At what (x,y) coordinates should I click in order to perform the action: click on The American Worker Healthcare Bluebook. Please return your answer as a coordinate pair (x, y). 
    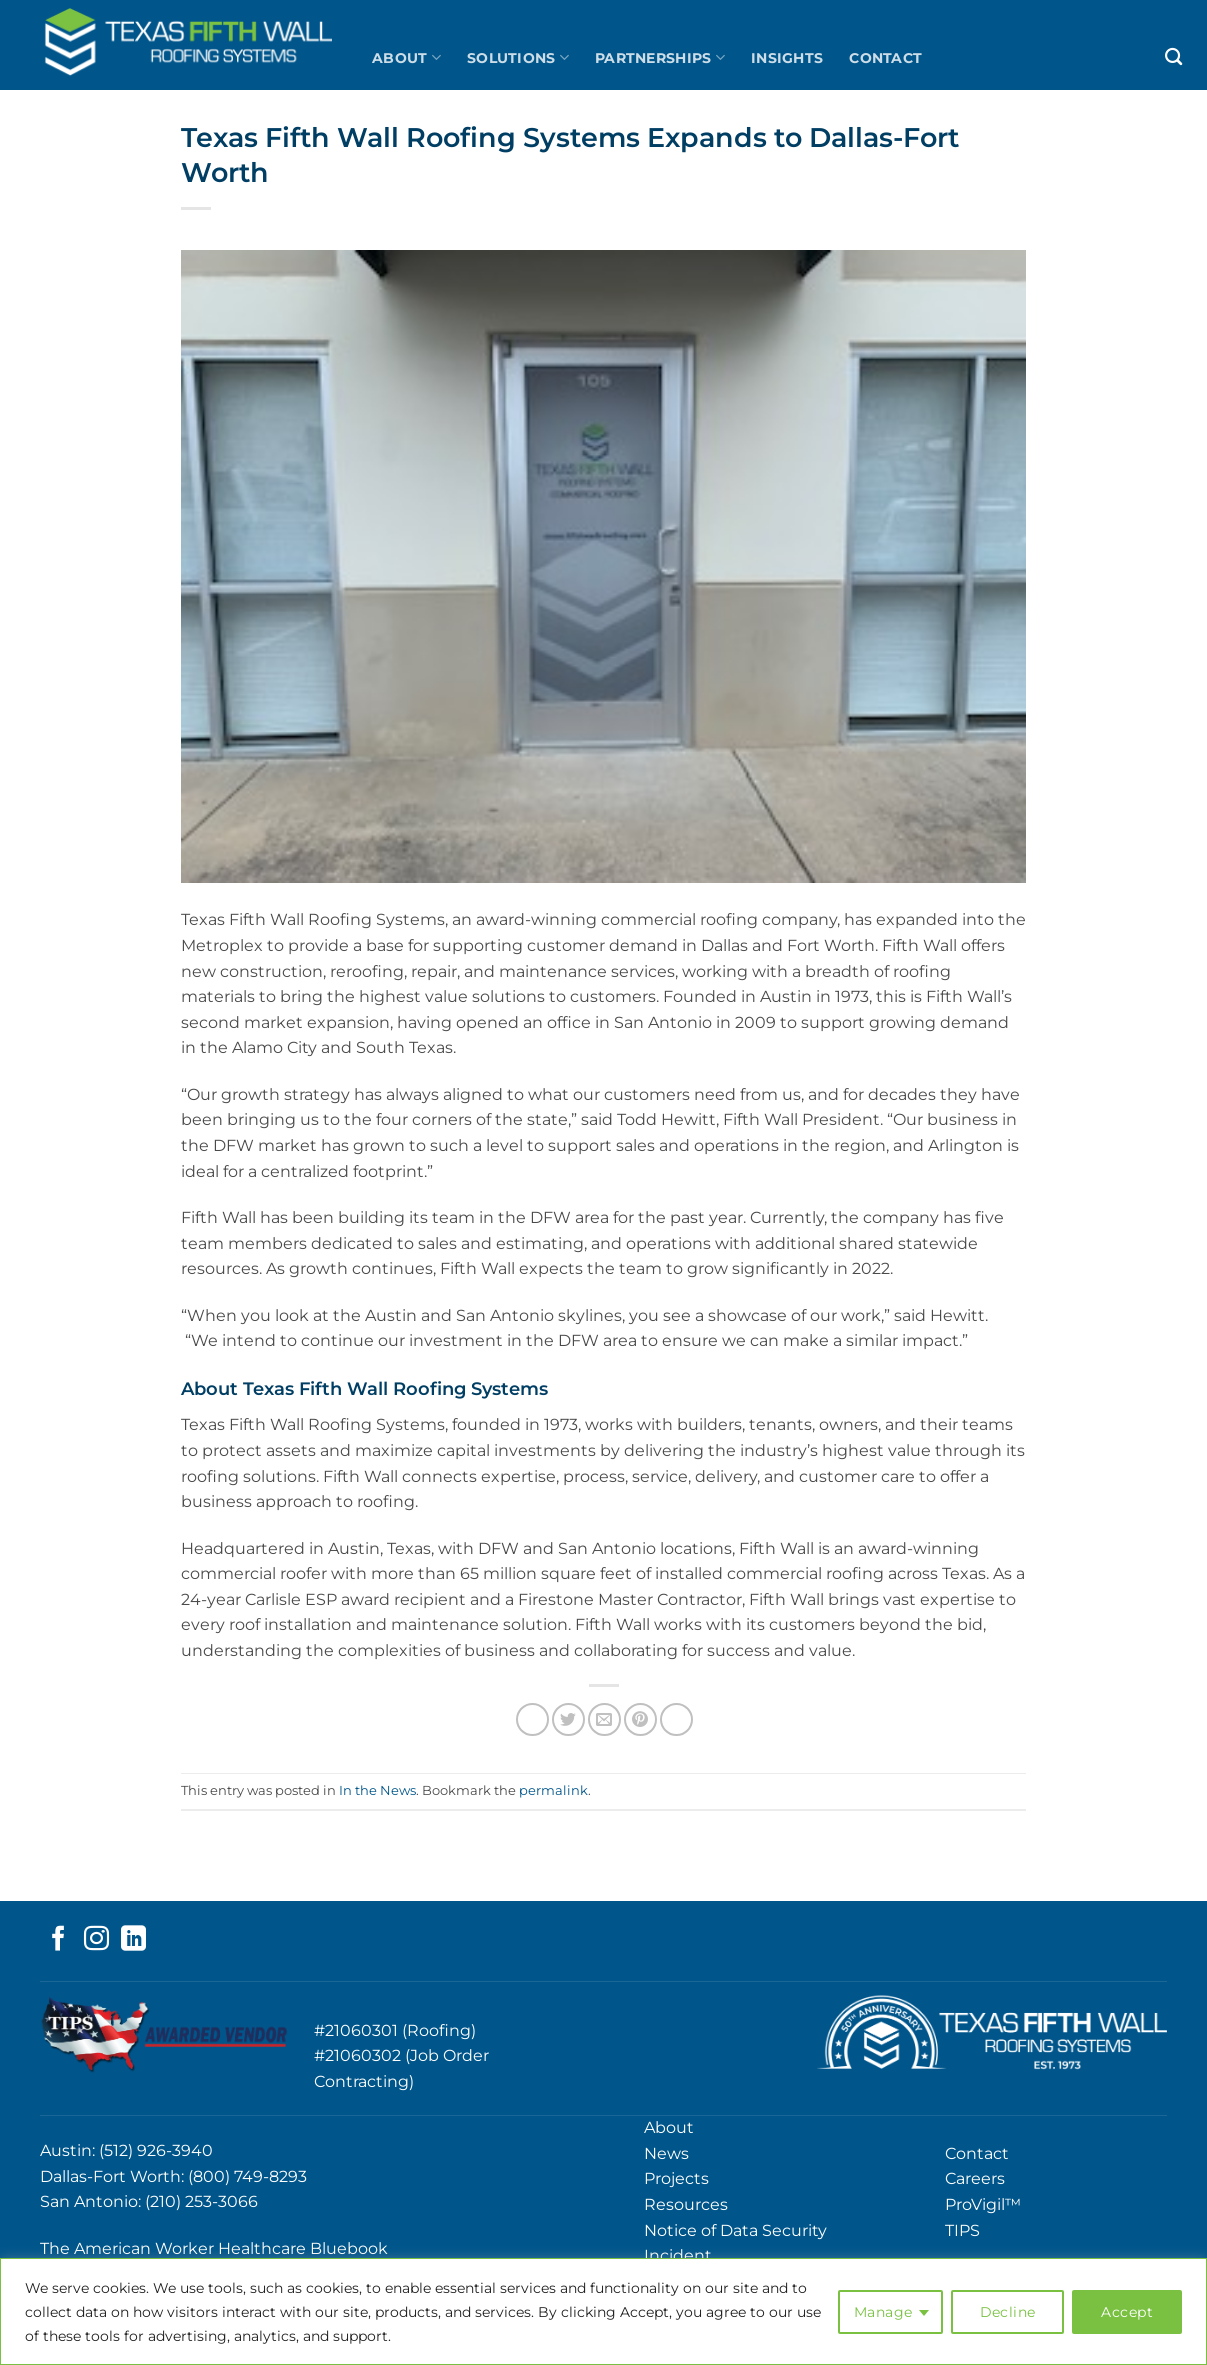
    Looking at the image, I should click on (214, 2248).